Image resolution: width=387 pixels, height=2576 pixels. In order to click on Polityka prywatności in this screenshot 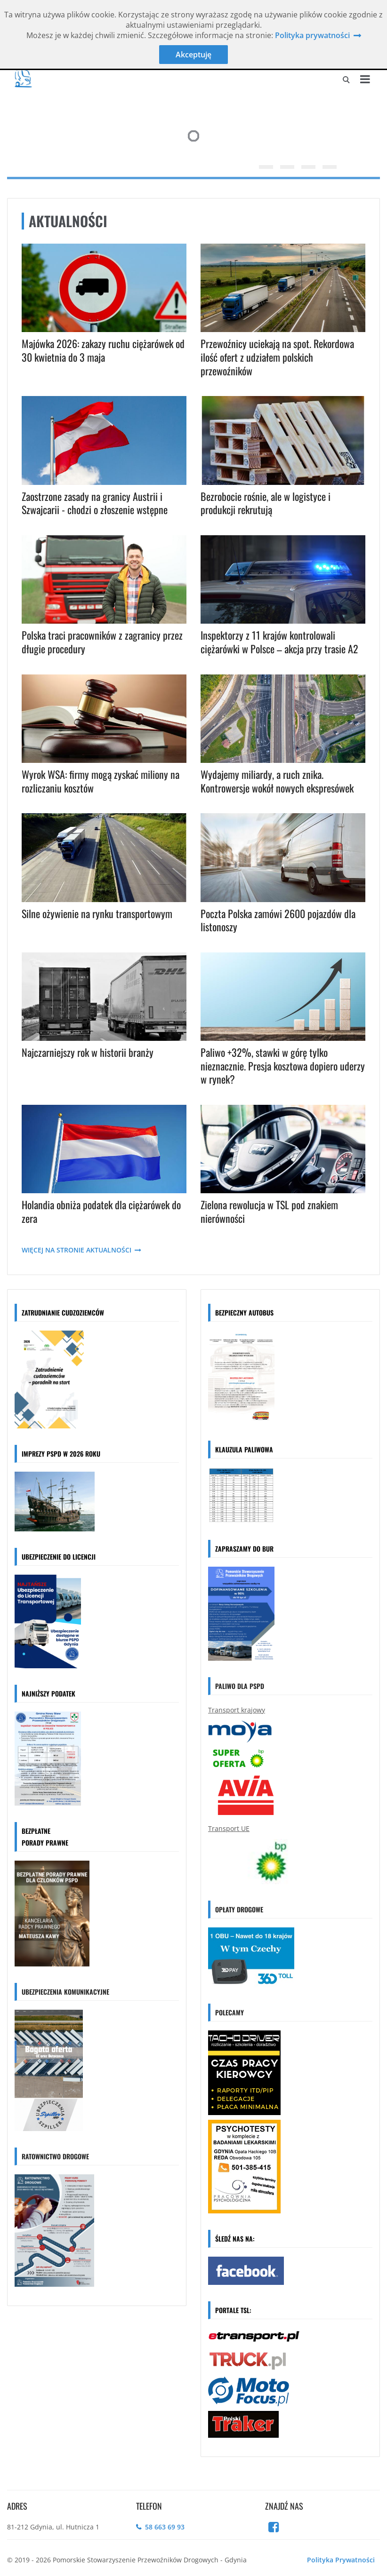, I will do `click(312, 35)`.